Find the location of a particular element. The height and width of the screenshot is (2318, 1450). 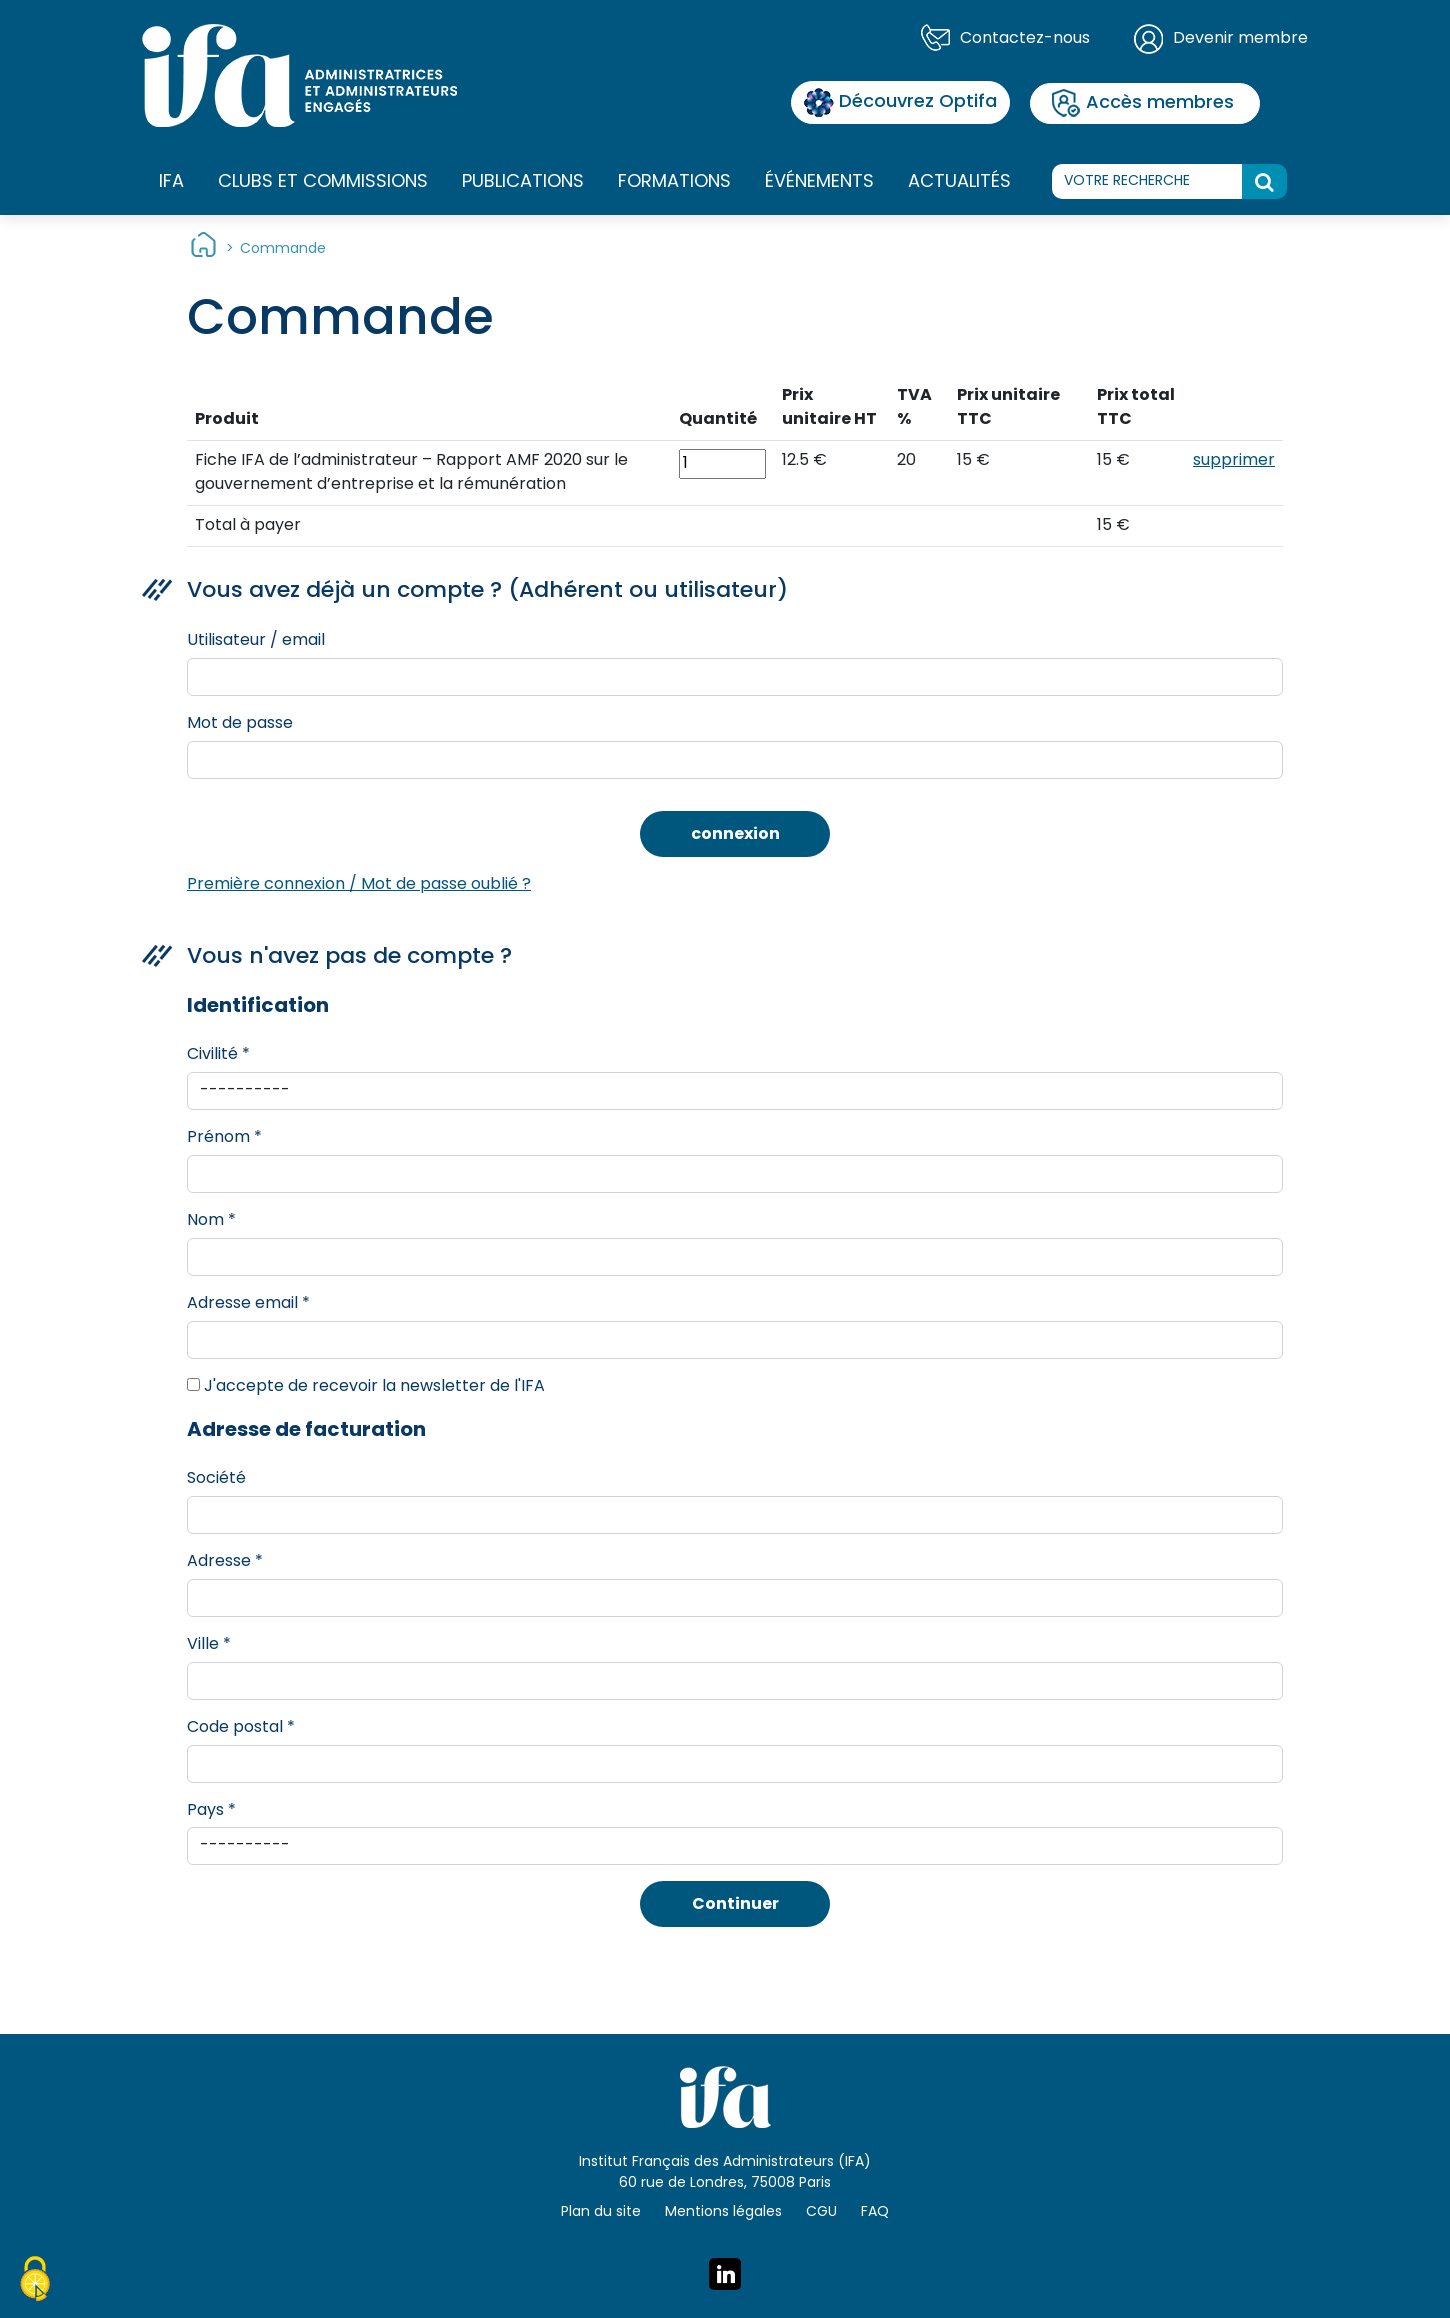

Nom * is located at coordinates (211, 1221).